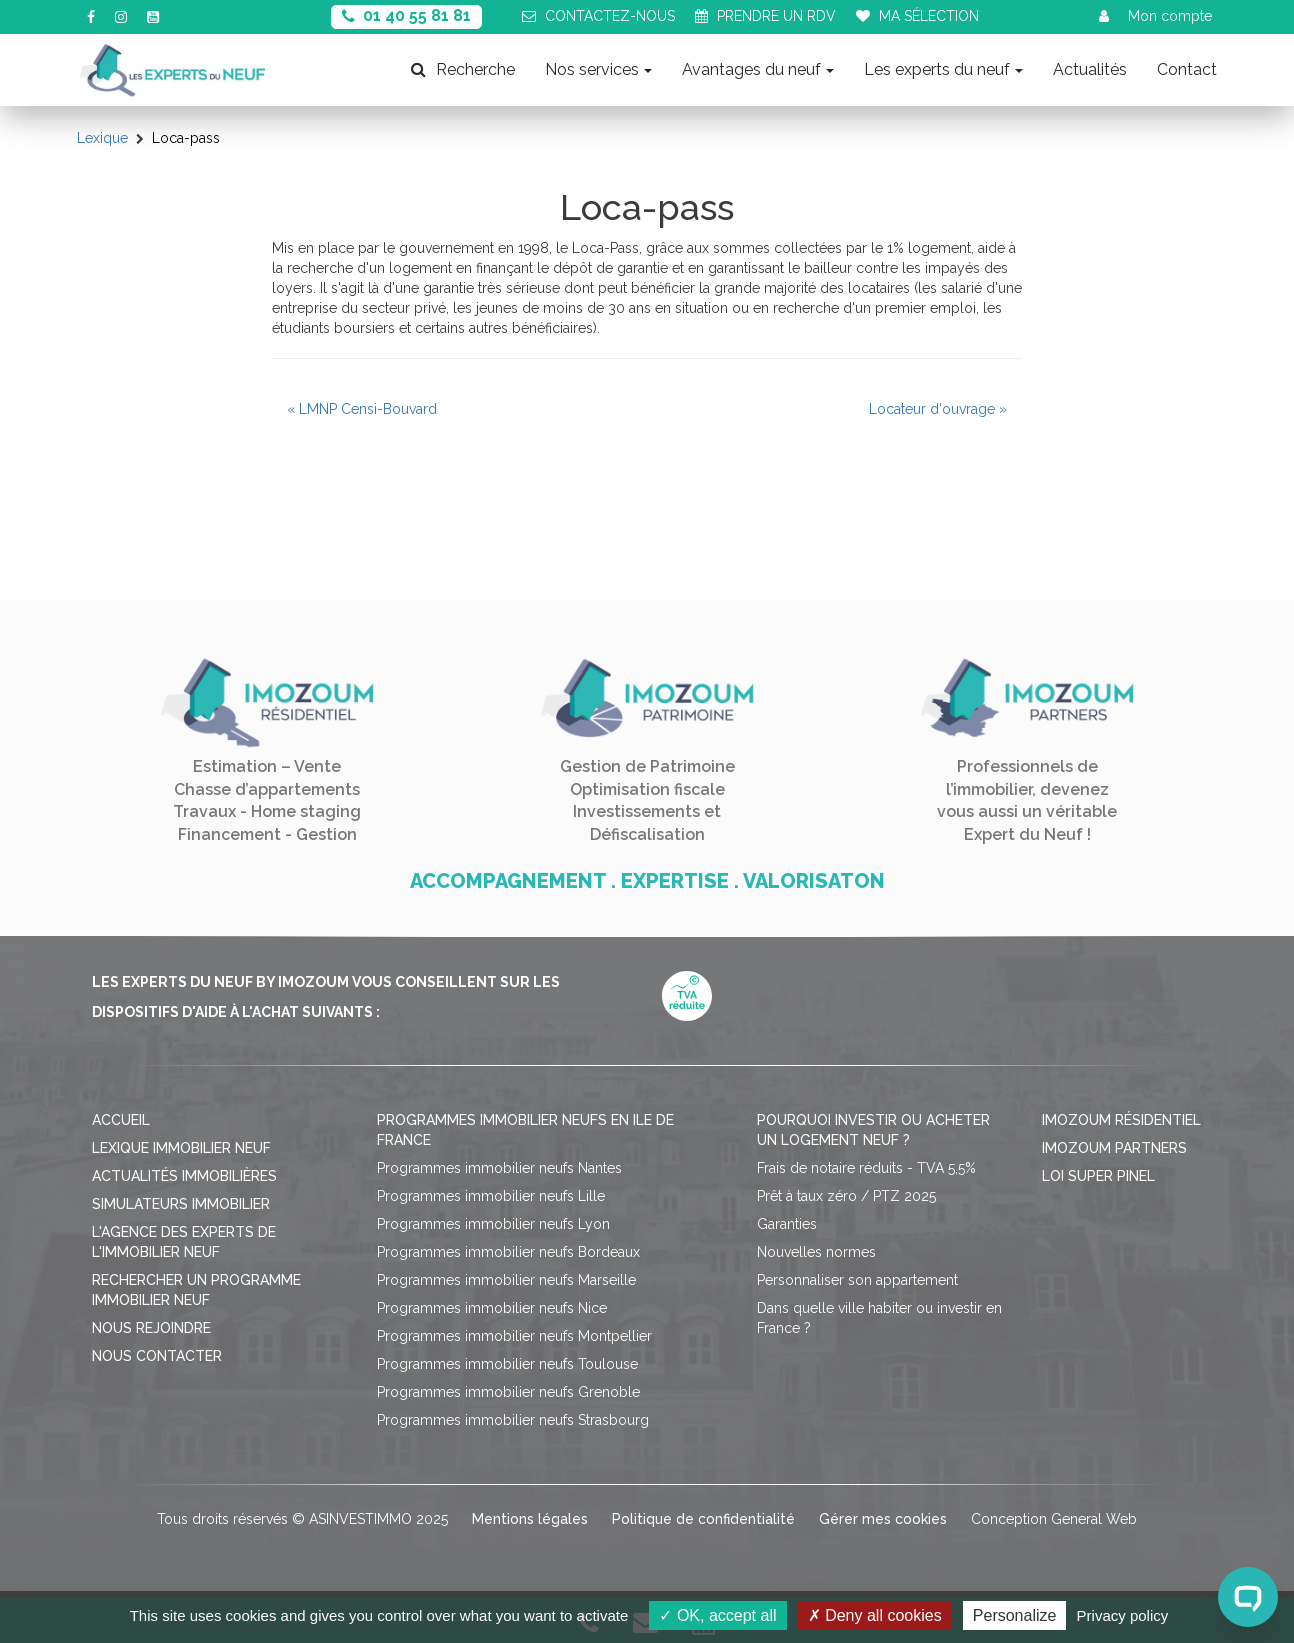 Image resolution: width=1294 pixels, height=1643 pixels. Describe the element at coordinates (857, 1280) in the screenshot. I see `Personnaliser son appartement` at that location.